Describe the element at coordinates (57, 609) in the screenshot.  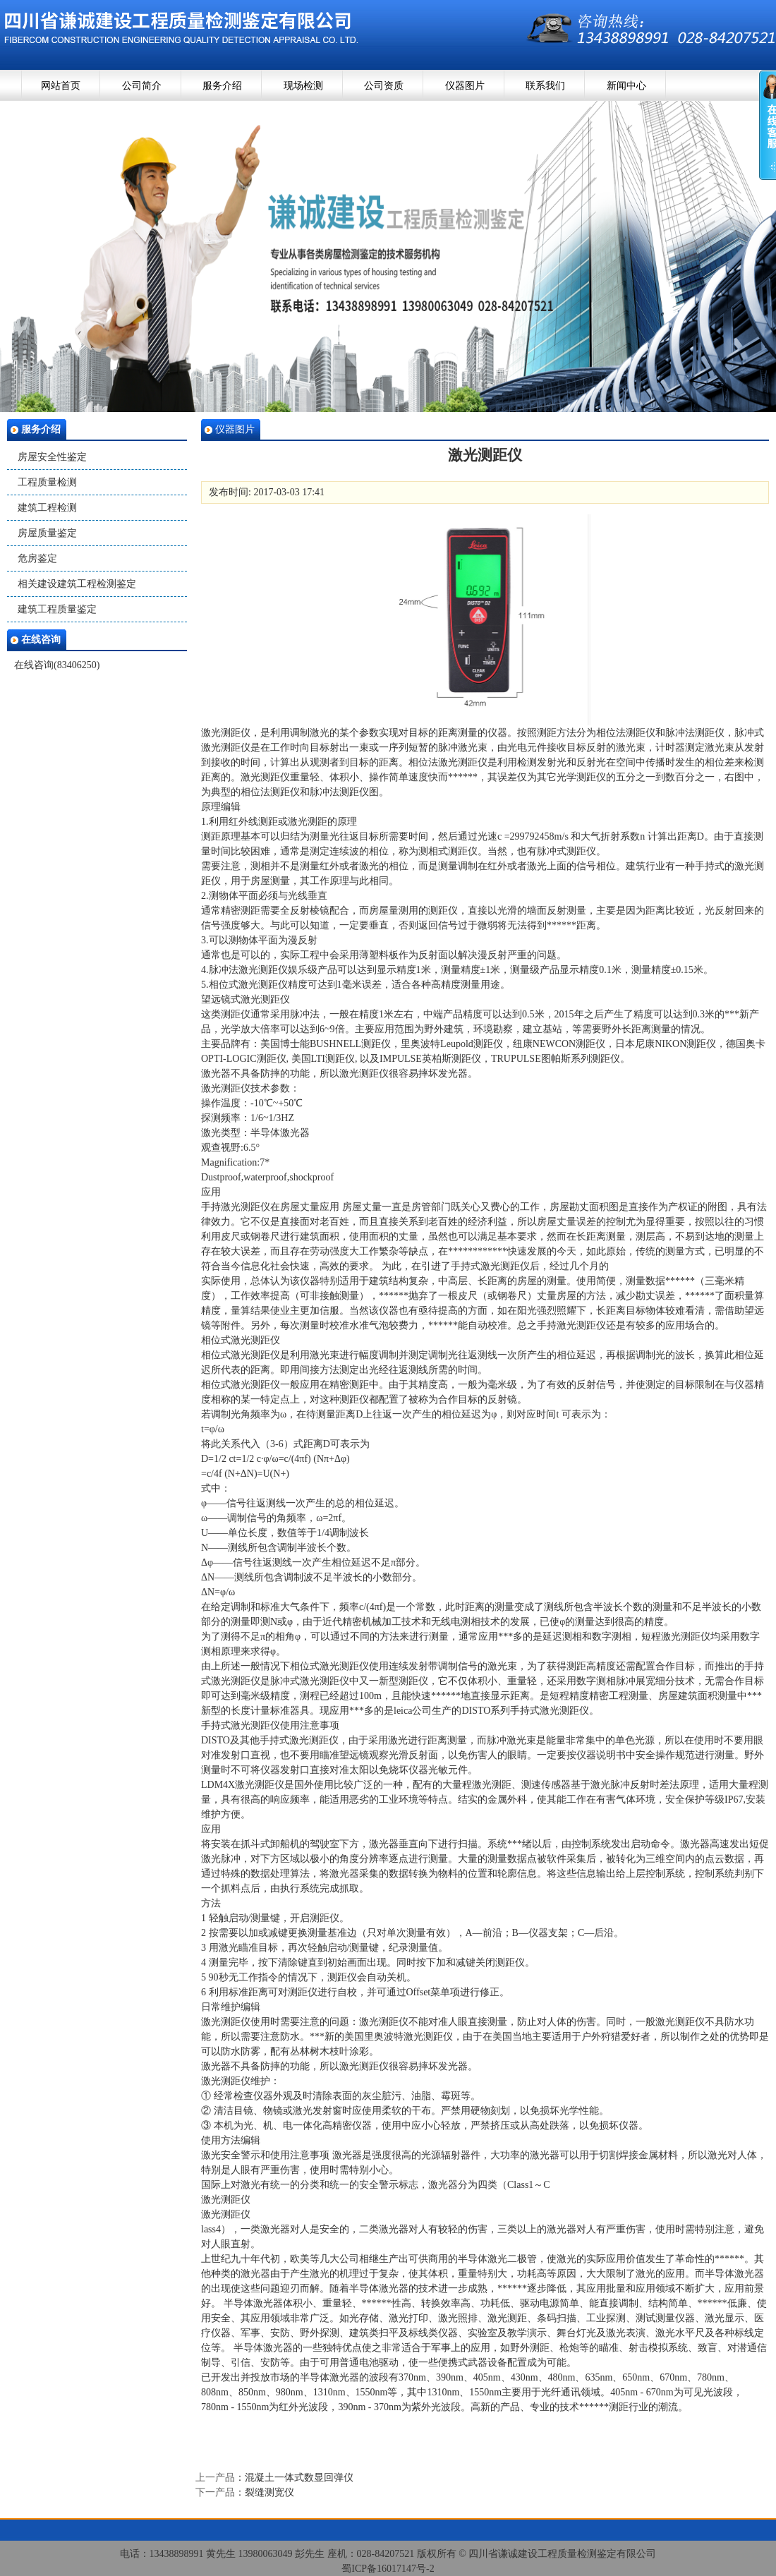
I see `建筑工程质量鉴定` at that location.